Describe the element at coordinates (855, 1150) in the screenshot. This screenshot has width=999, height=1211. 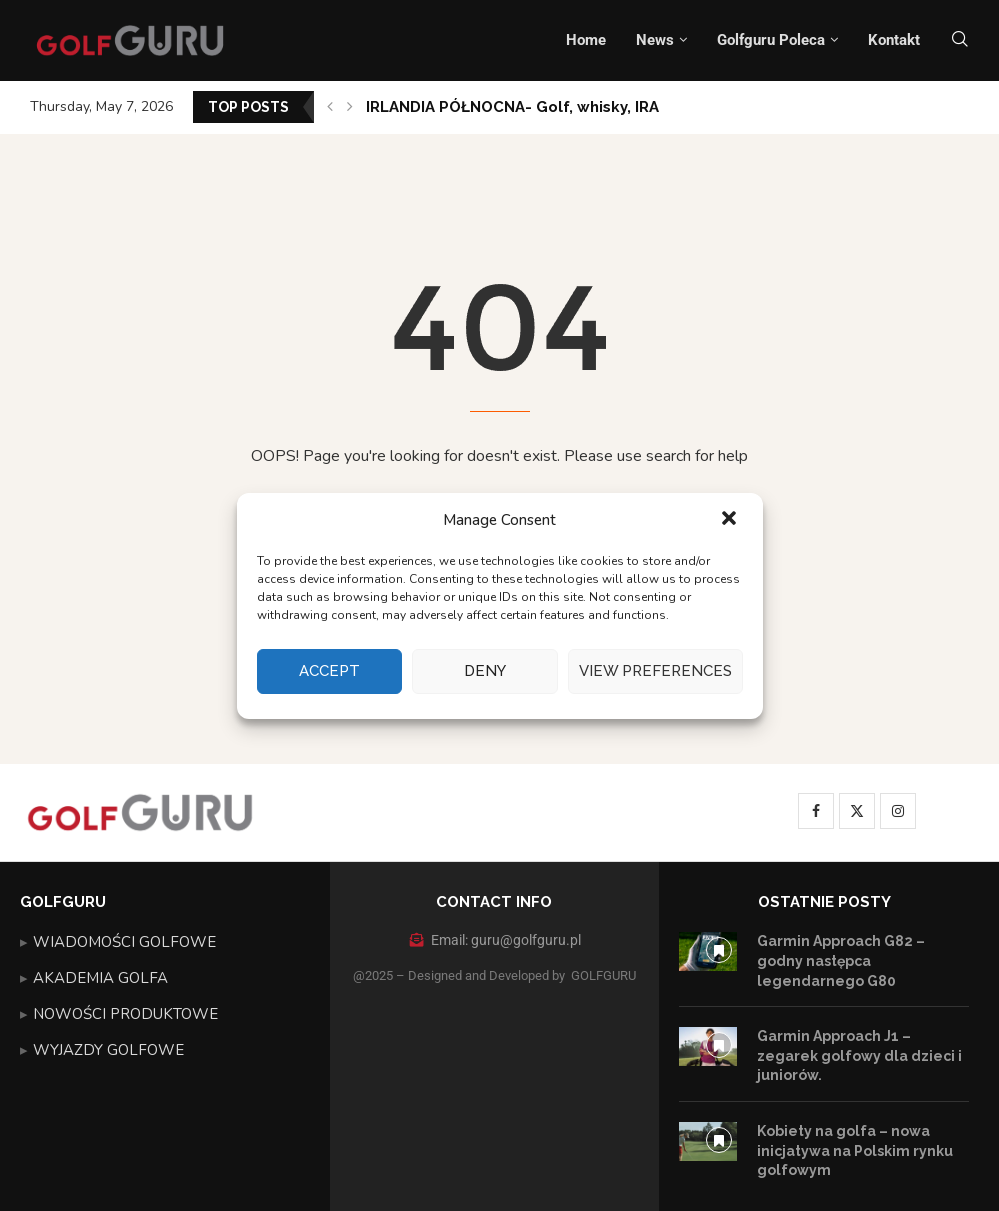
I see `Kobiety na golfa – nowa inicjatywa na Polskim rynku golfowym` at that location.